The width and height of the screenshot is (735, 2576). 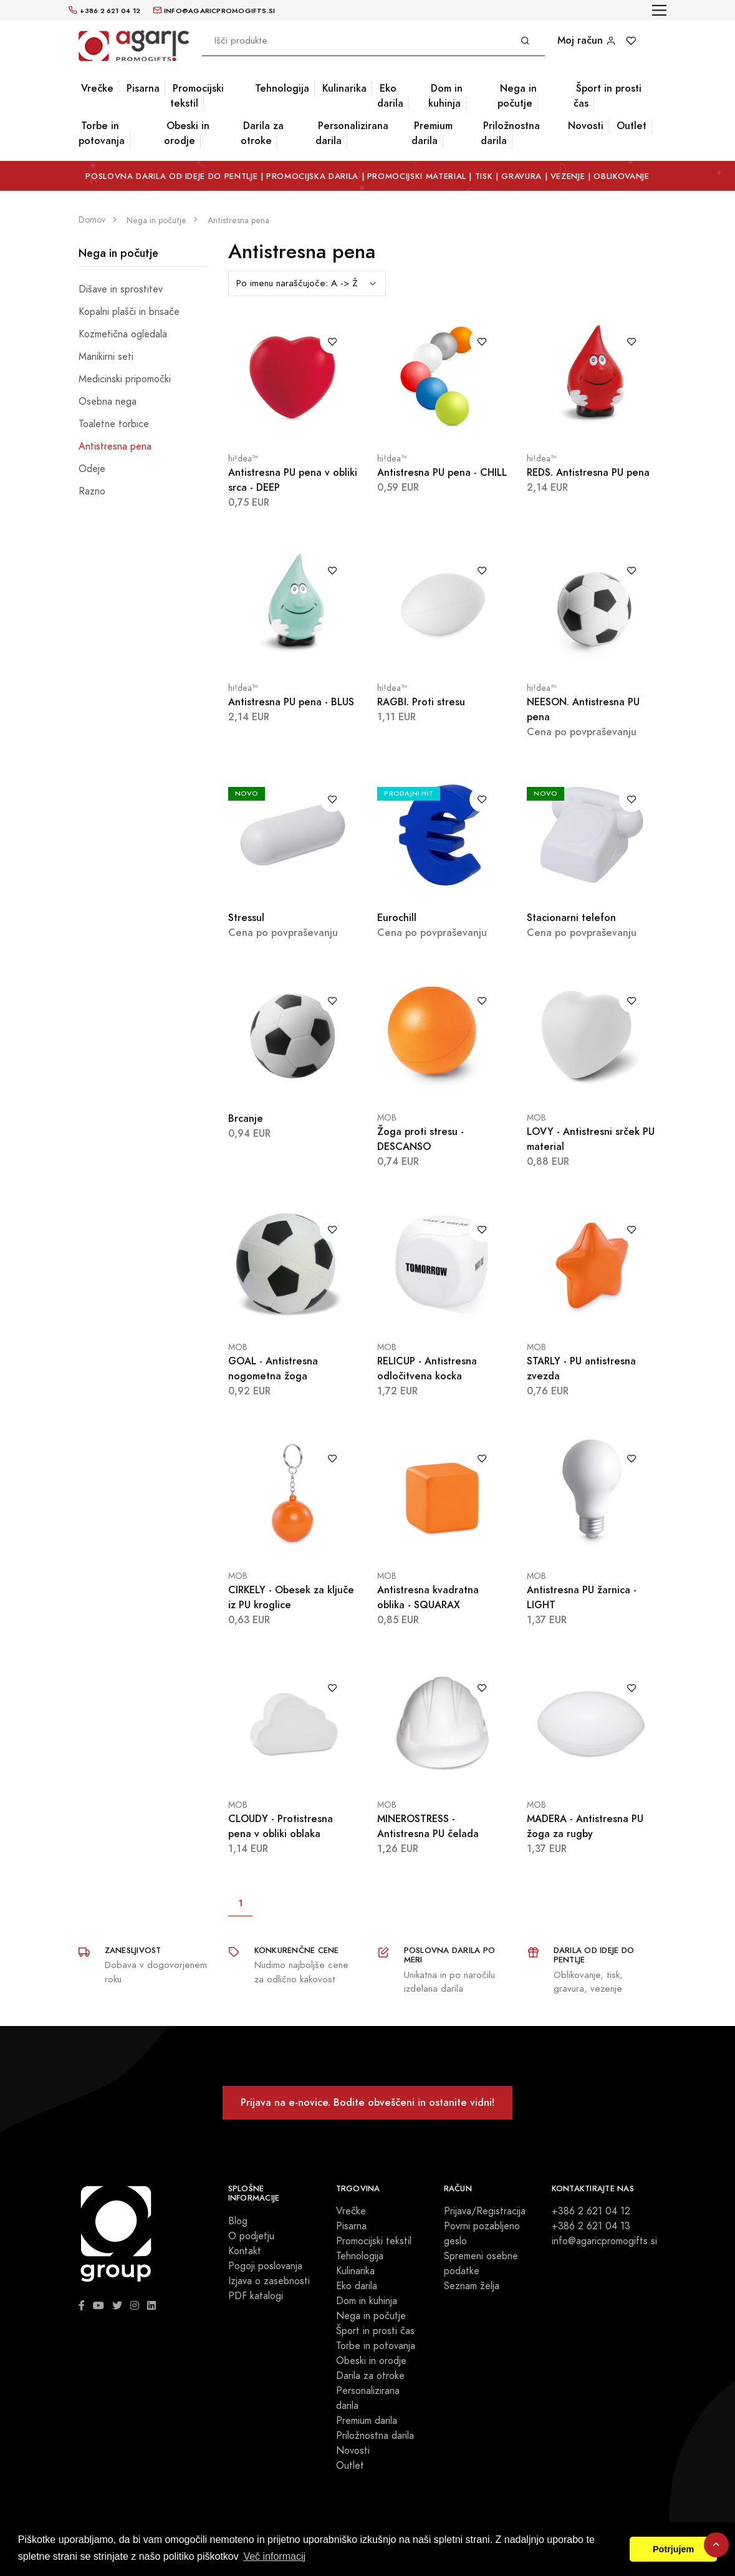 I want to click on Kontakt, so click(x=244, y=2251).